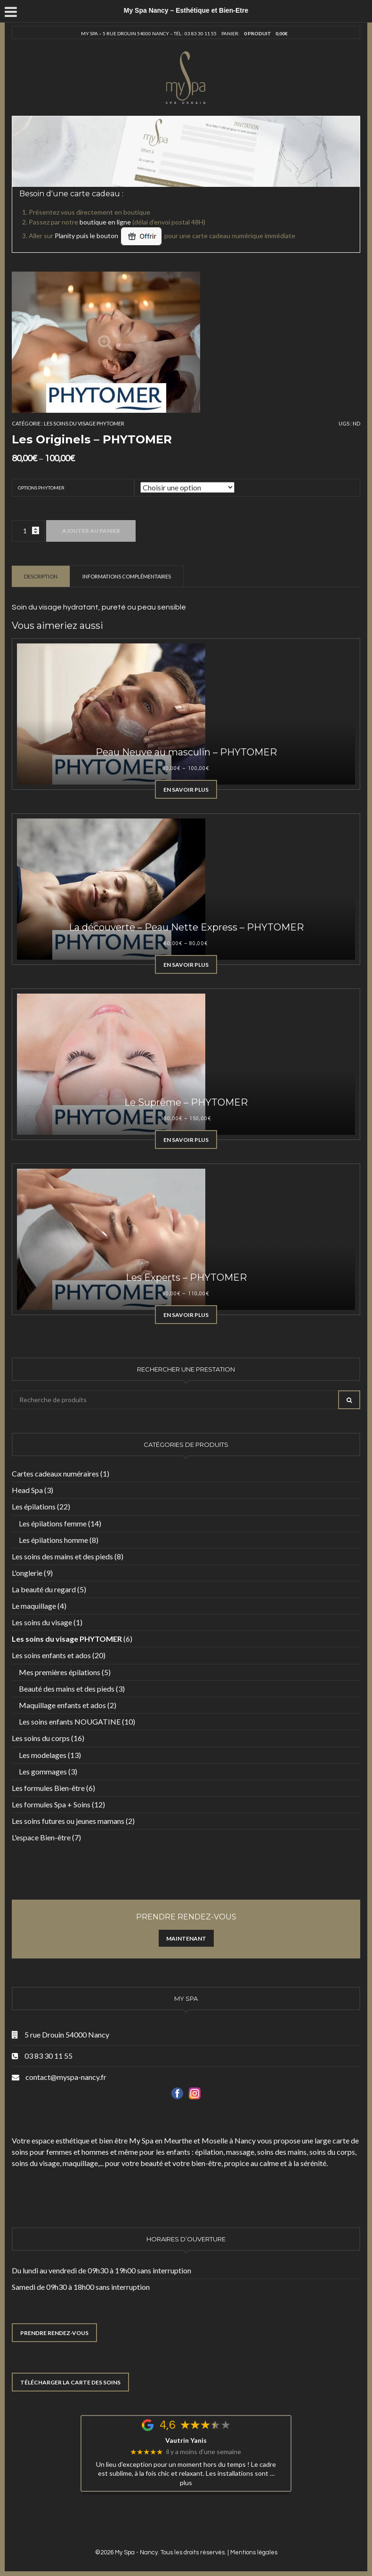 This screenshot has height=2576, width=372. What do you see at coordinates (62, 1556) in the screenshot?
I see `Les soins des mains et des pieds` at bounding box center [62, 1556].